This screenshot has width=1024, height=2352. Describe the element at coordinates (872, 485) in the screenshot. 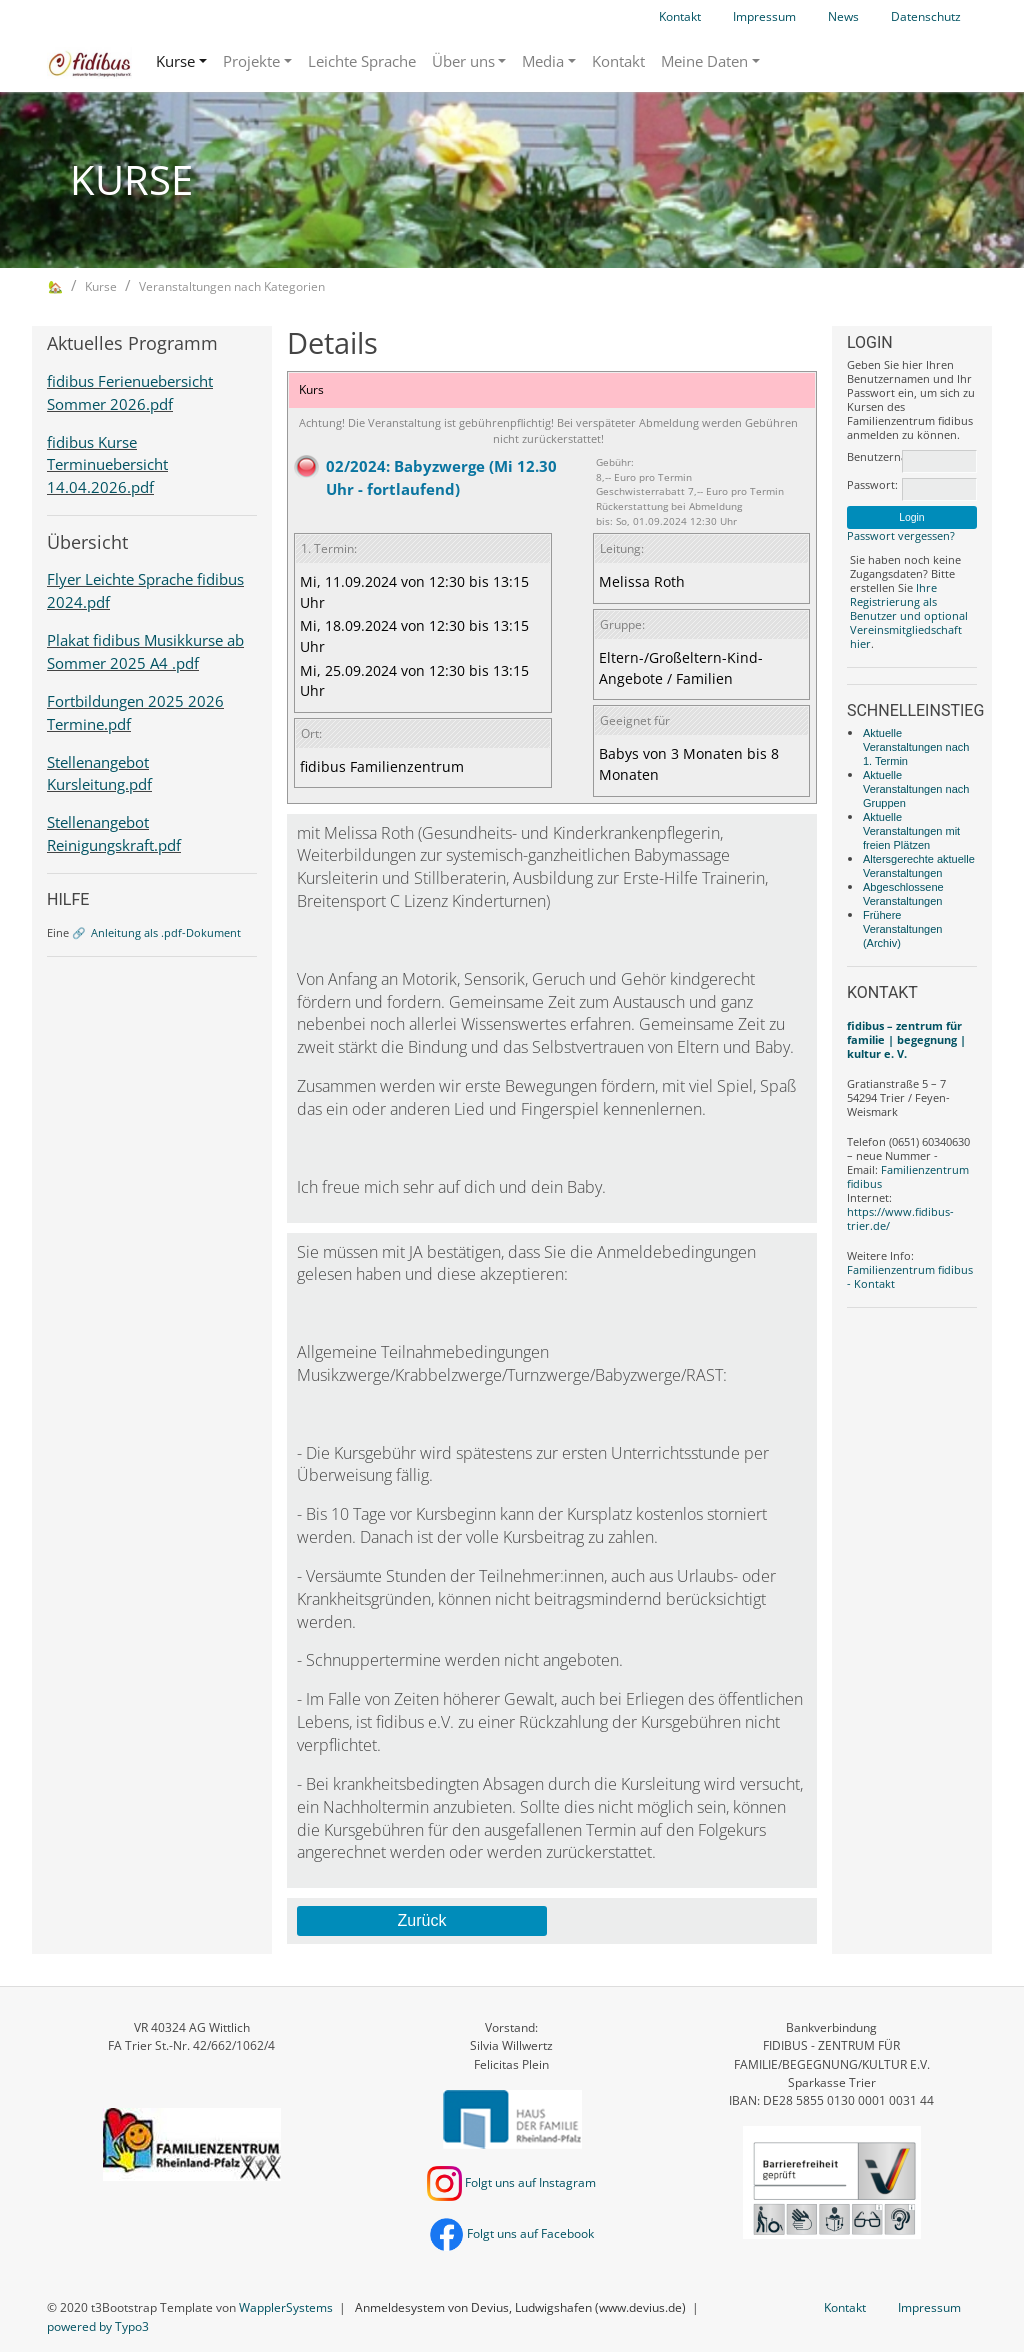

I see `Passwort:` at that location.